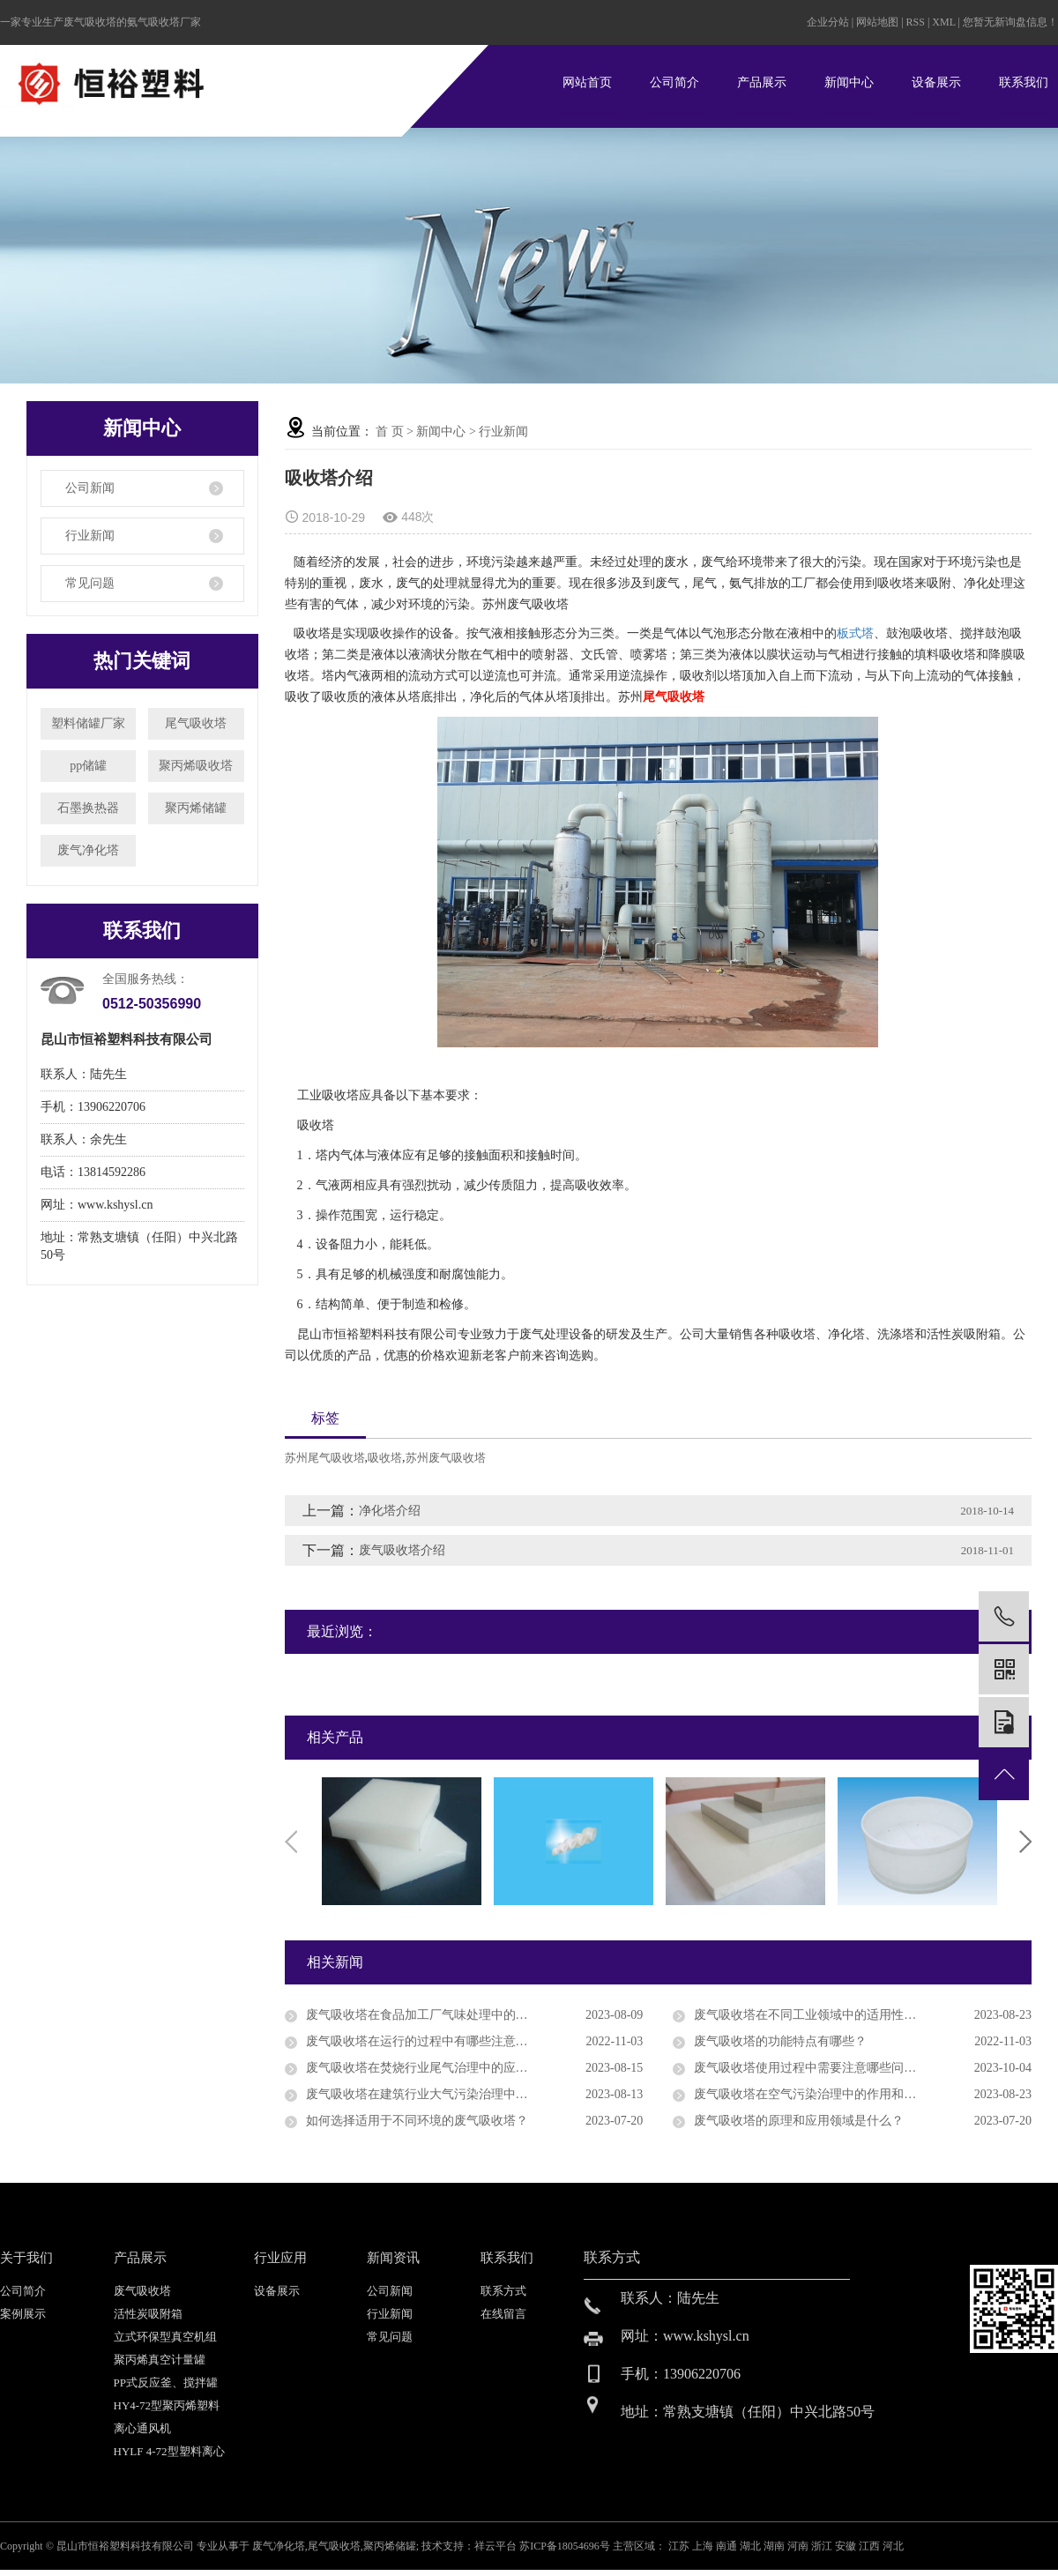 The width and height of the screenshot is (1058, 2576). Describe the element at coordinates (385, 1457) in the screenshot. I see `吸收塔` at that location.